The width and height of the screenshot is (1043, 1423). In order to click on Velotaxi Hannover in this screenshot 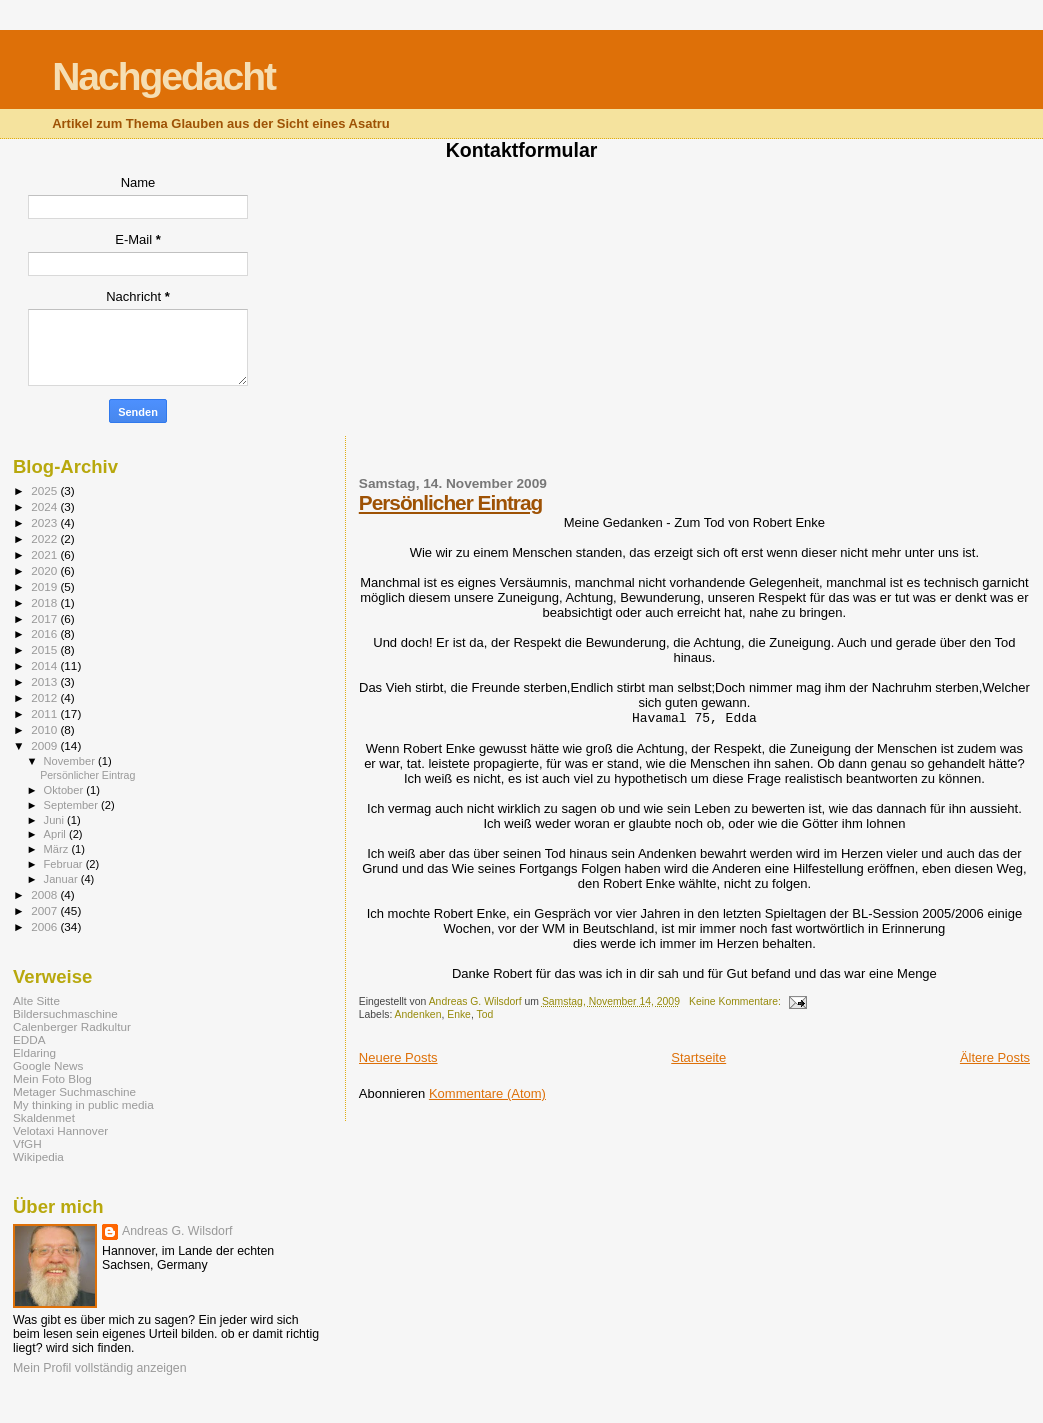, I will do `click(60, 1130)`.